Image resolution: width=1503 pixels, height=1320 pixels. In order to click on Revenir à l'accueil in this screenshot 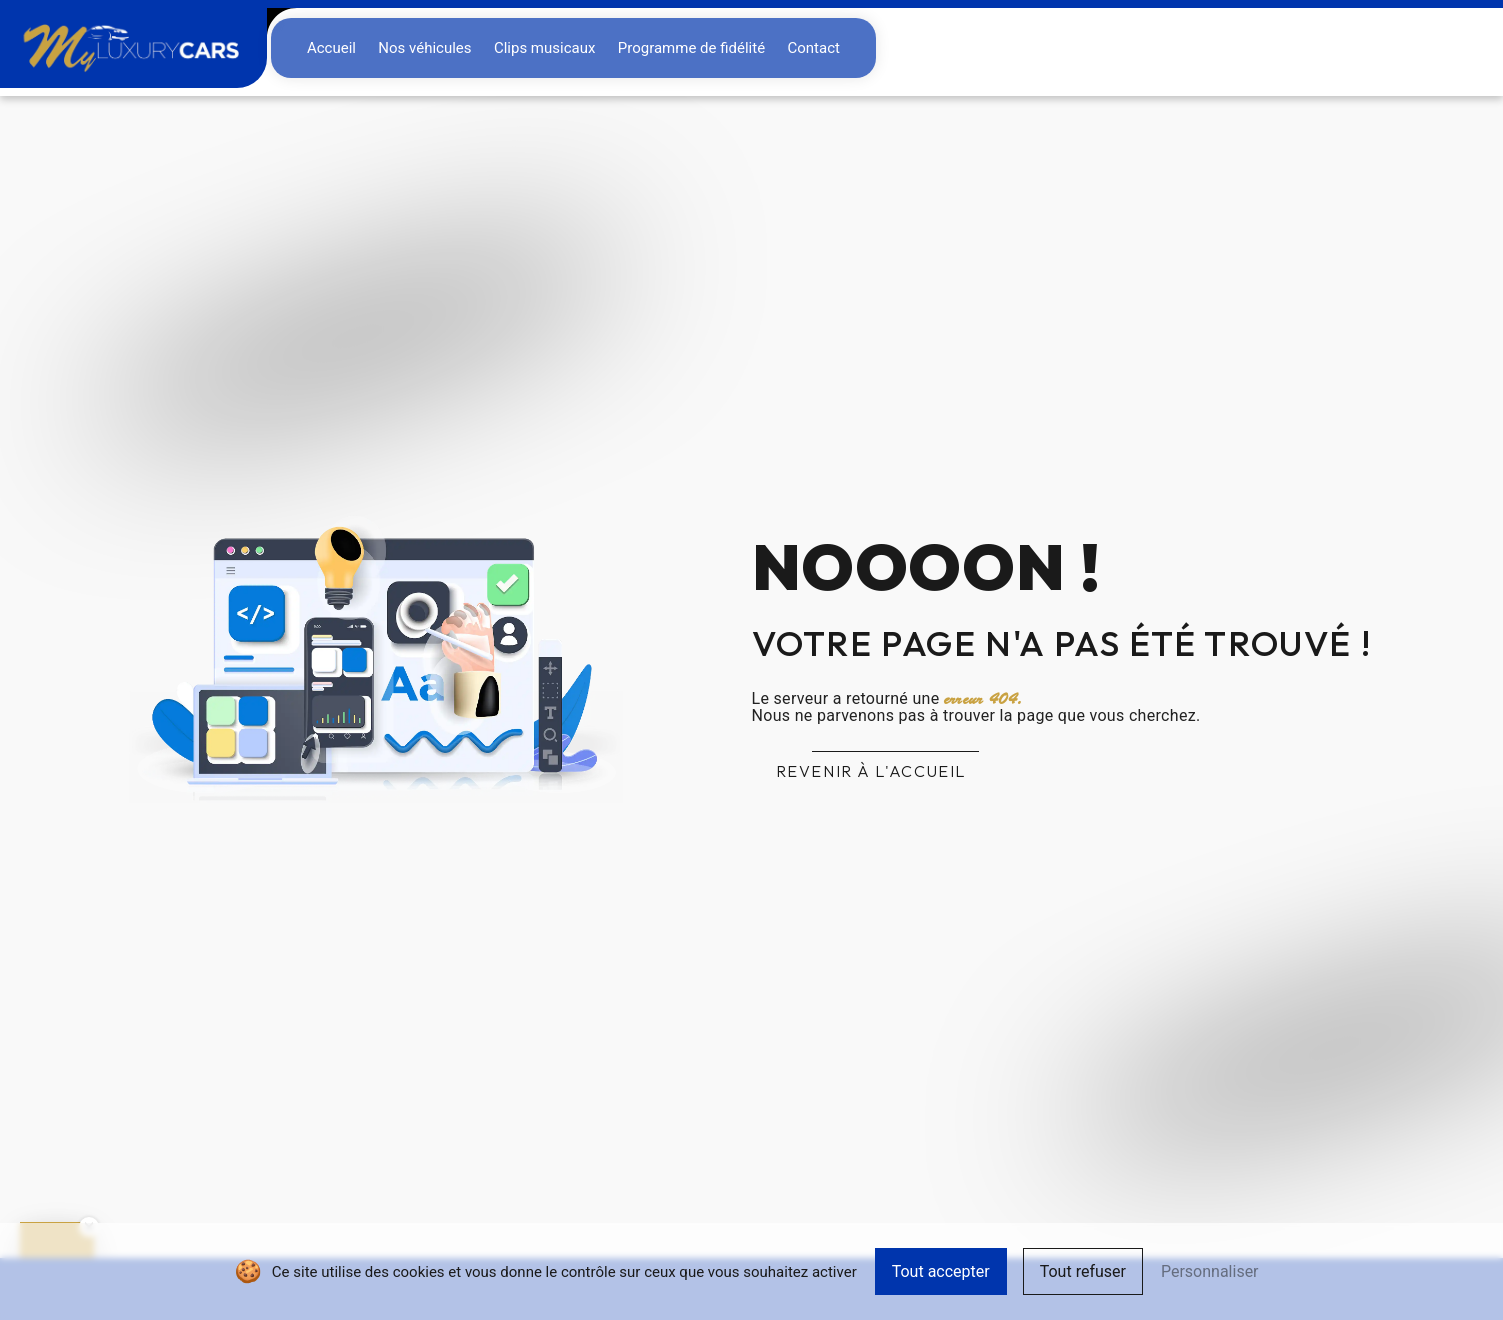, I will do `click(871, 771)`.